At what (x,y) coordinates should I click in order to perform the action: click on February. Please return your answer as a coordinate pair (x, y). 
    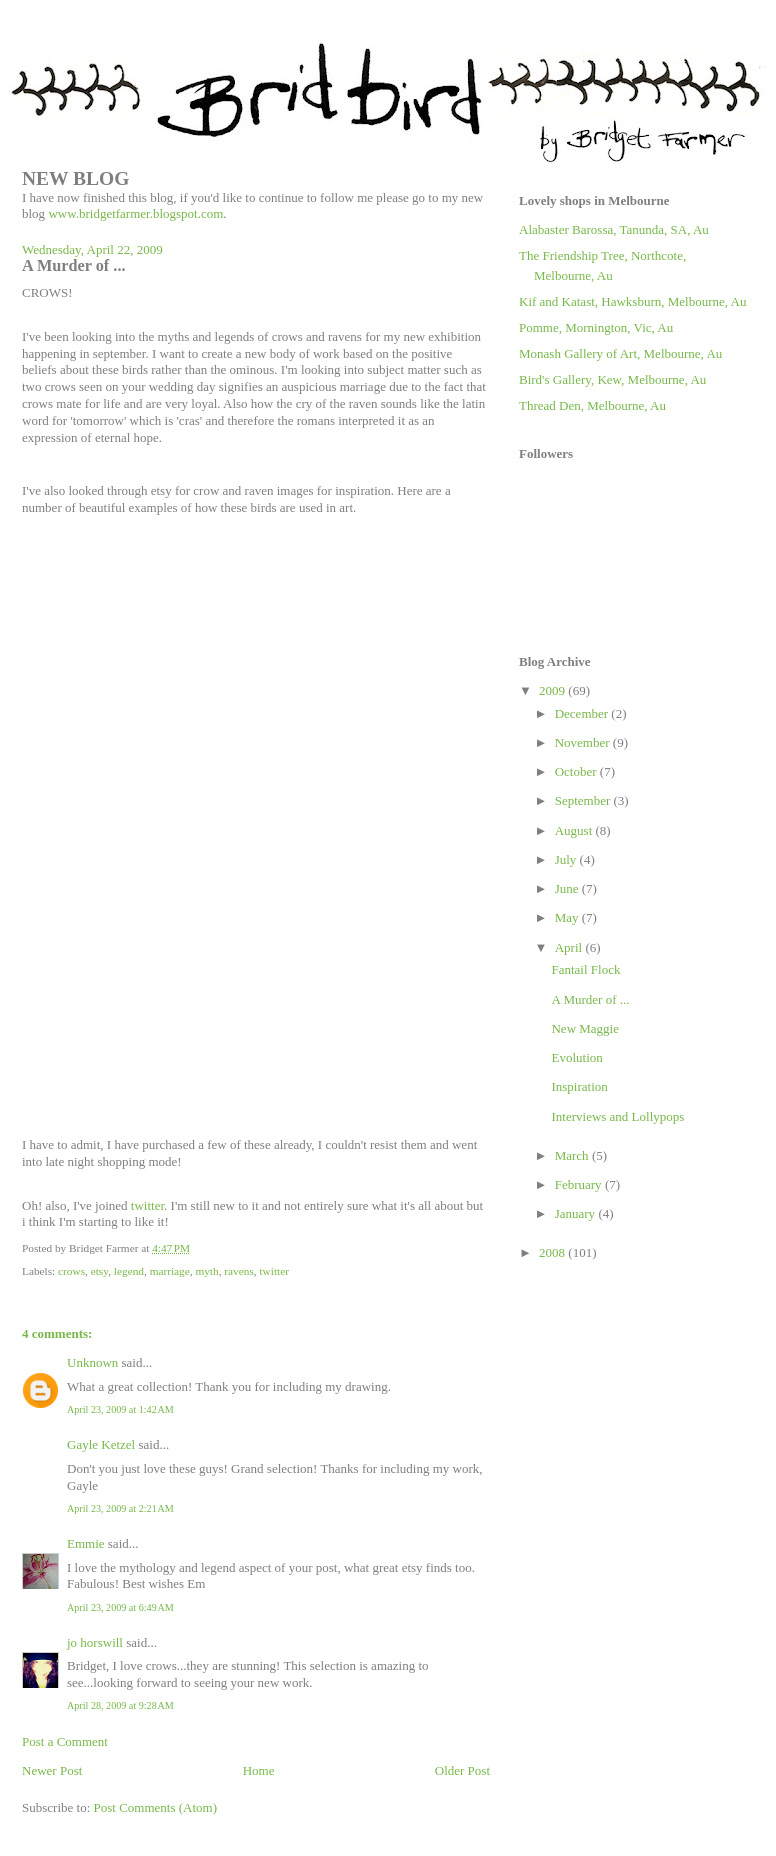
    Looking at the image, I should click on (580, 1184).